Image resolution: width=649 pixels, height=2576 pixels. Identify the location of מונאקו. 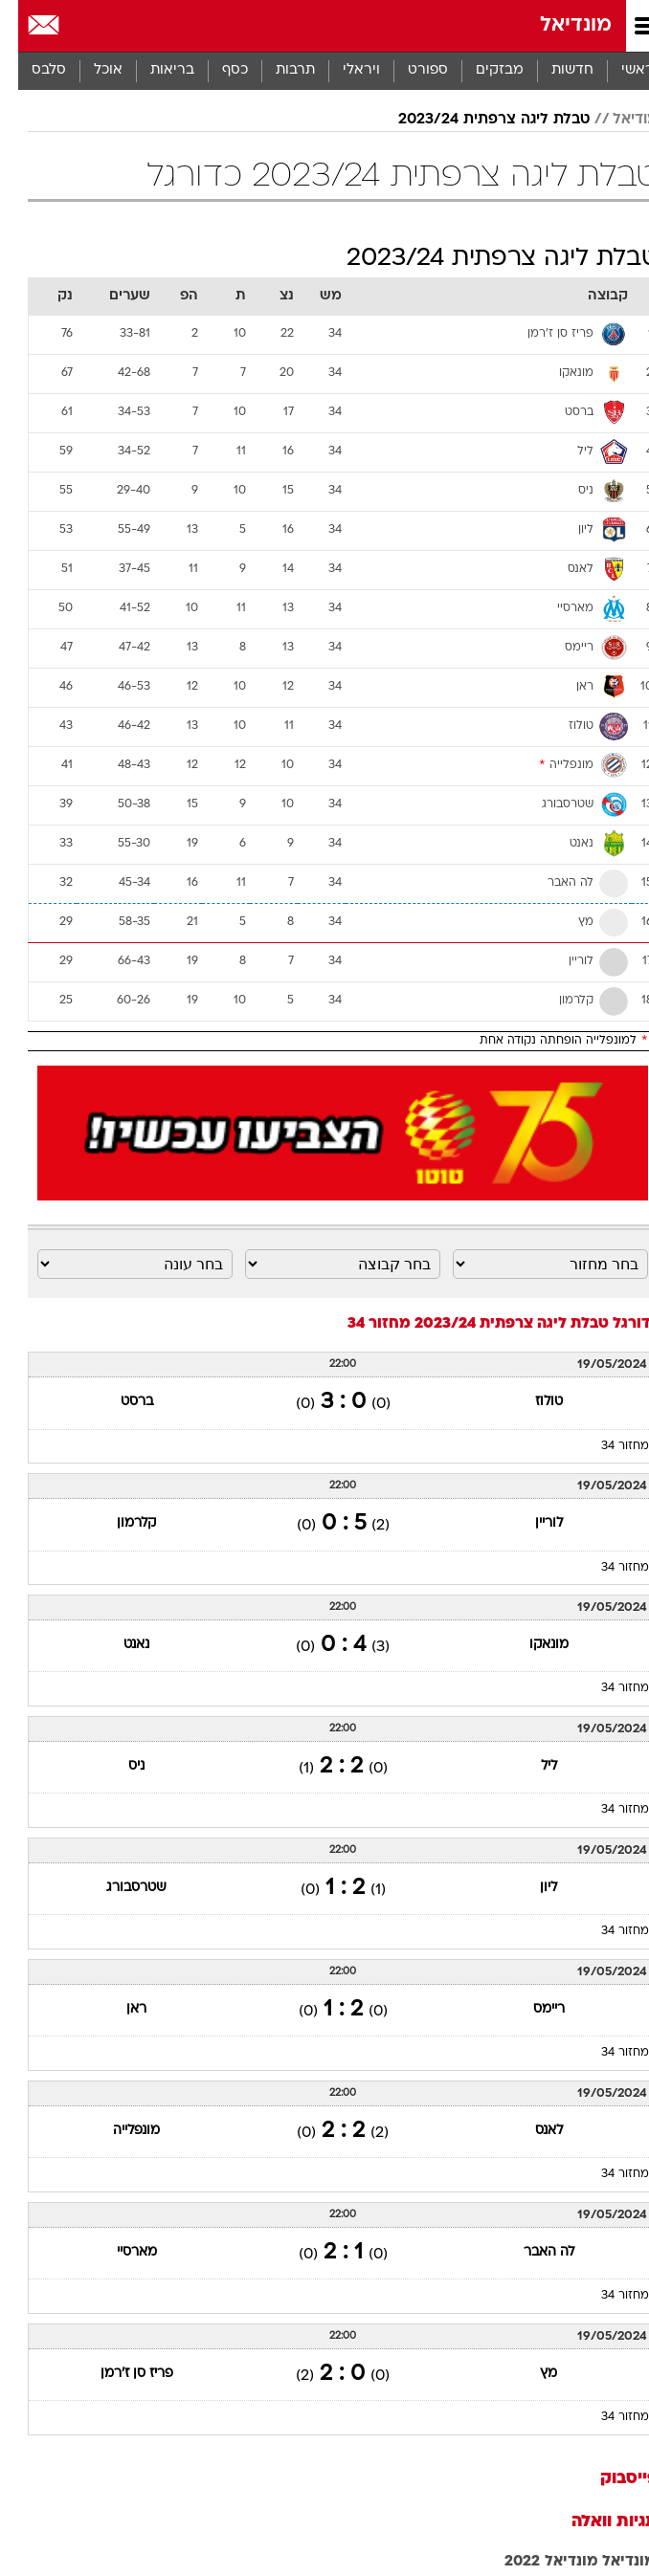
(530, 1645).